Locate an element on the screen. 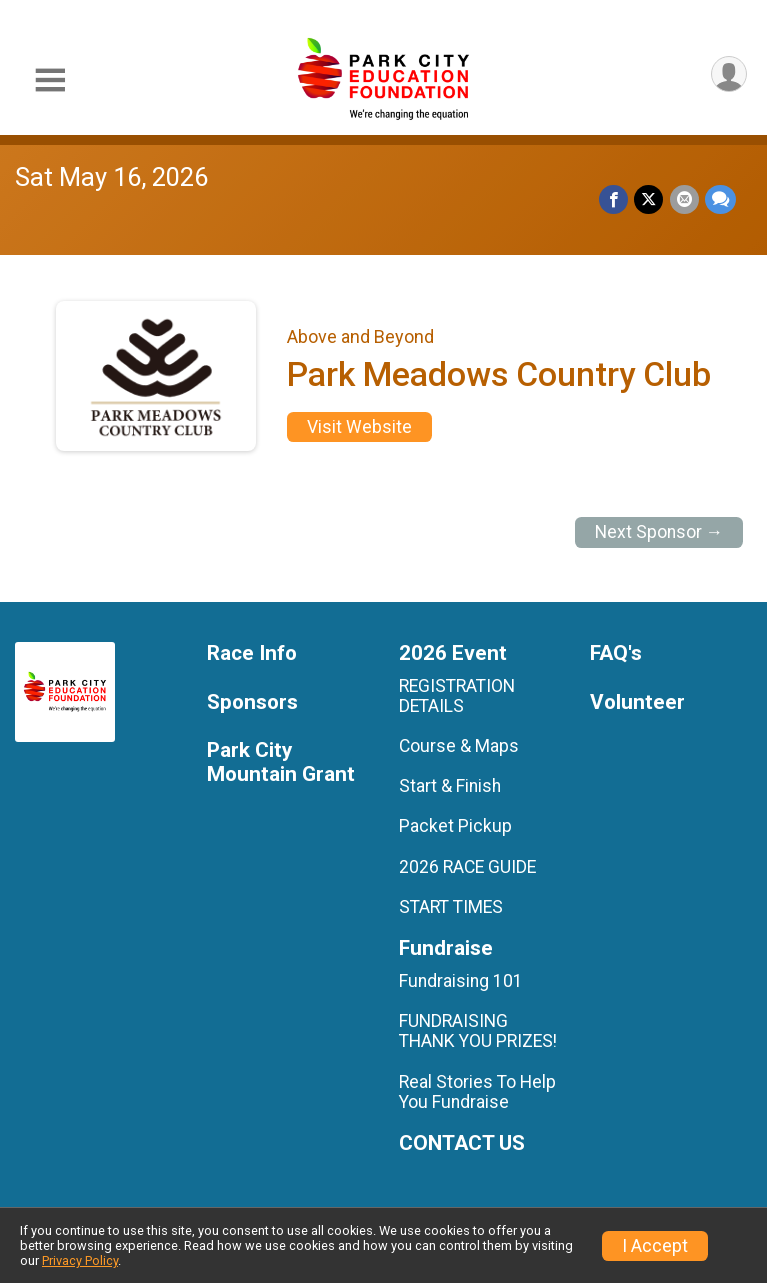 The width and height of the screenshot is (767, 1283). CONTACT US is located at coordinates (462, 1143).